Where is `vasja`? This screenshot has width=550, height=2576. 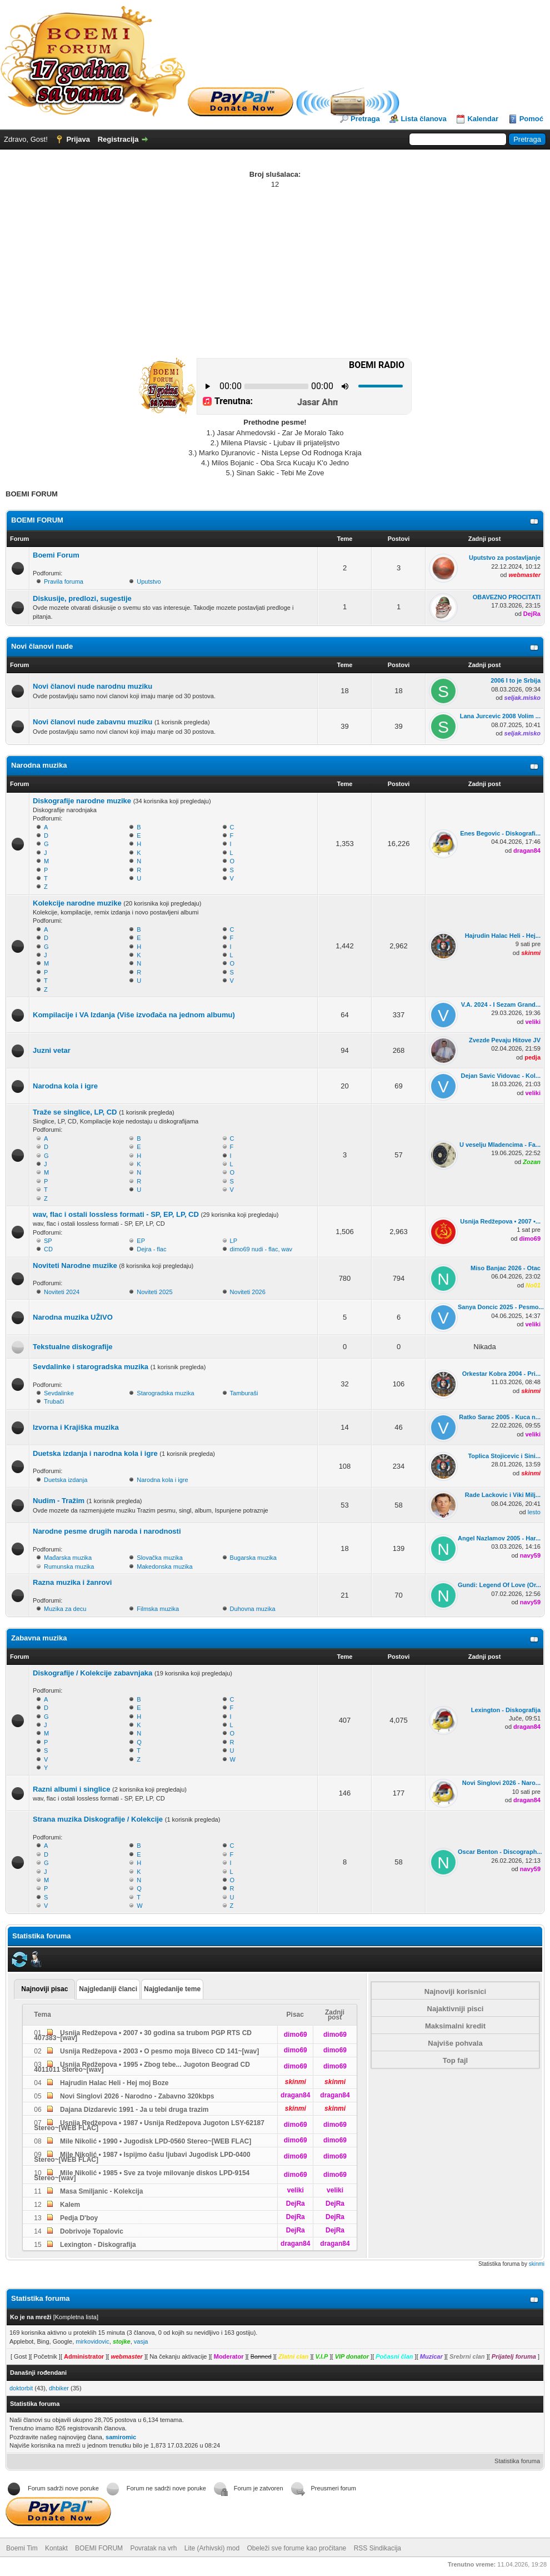 vasja is located at coordinates (141, 2341).